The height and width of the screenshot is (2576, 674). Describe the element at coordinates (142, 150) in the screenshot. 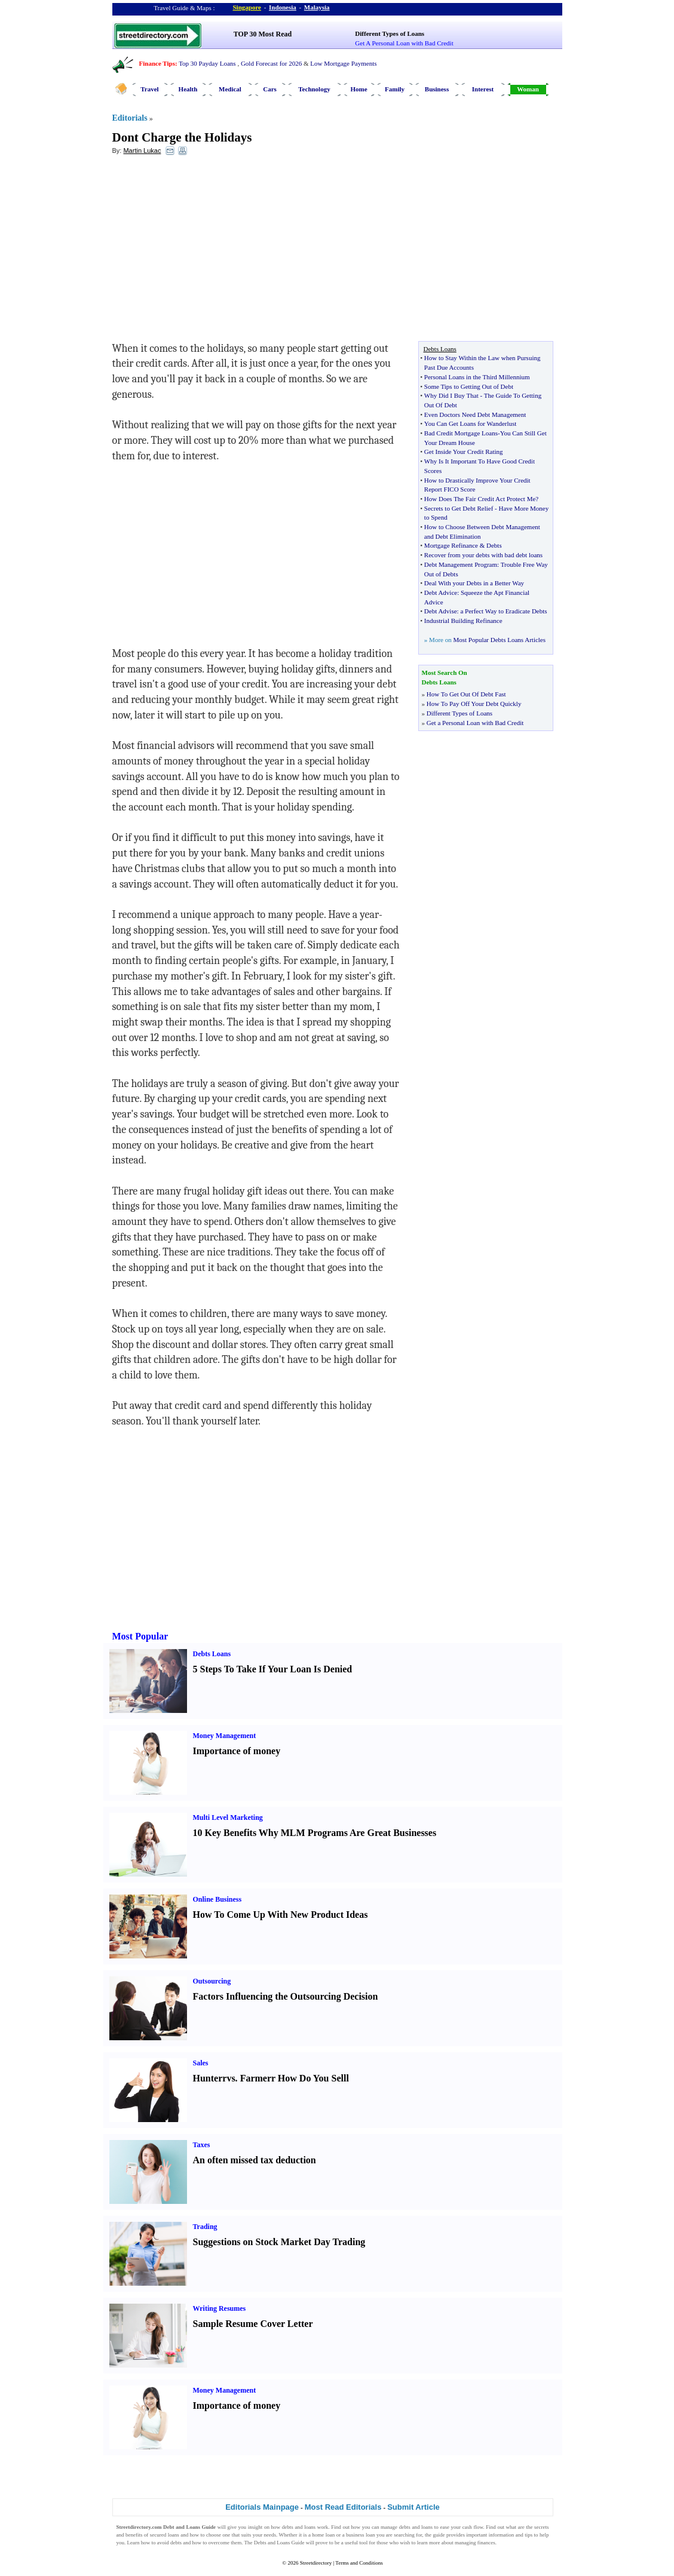

I see `Martin Lukac` at that location.